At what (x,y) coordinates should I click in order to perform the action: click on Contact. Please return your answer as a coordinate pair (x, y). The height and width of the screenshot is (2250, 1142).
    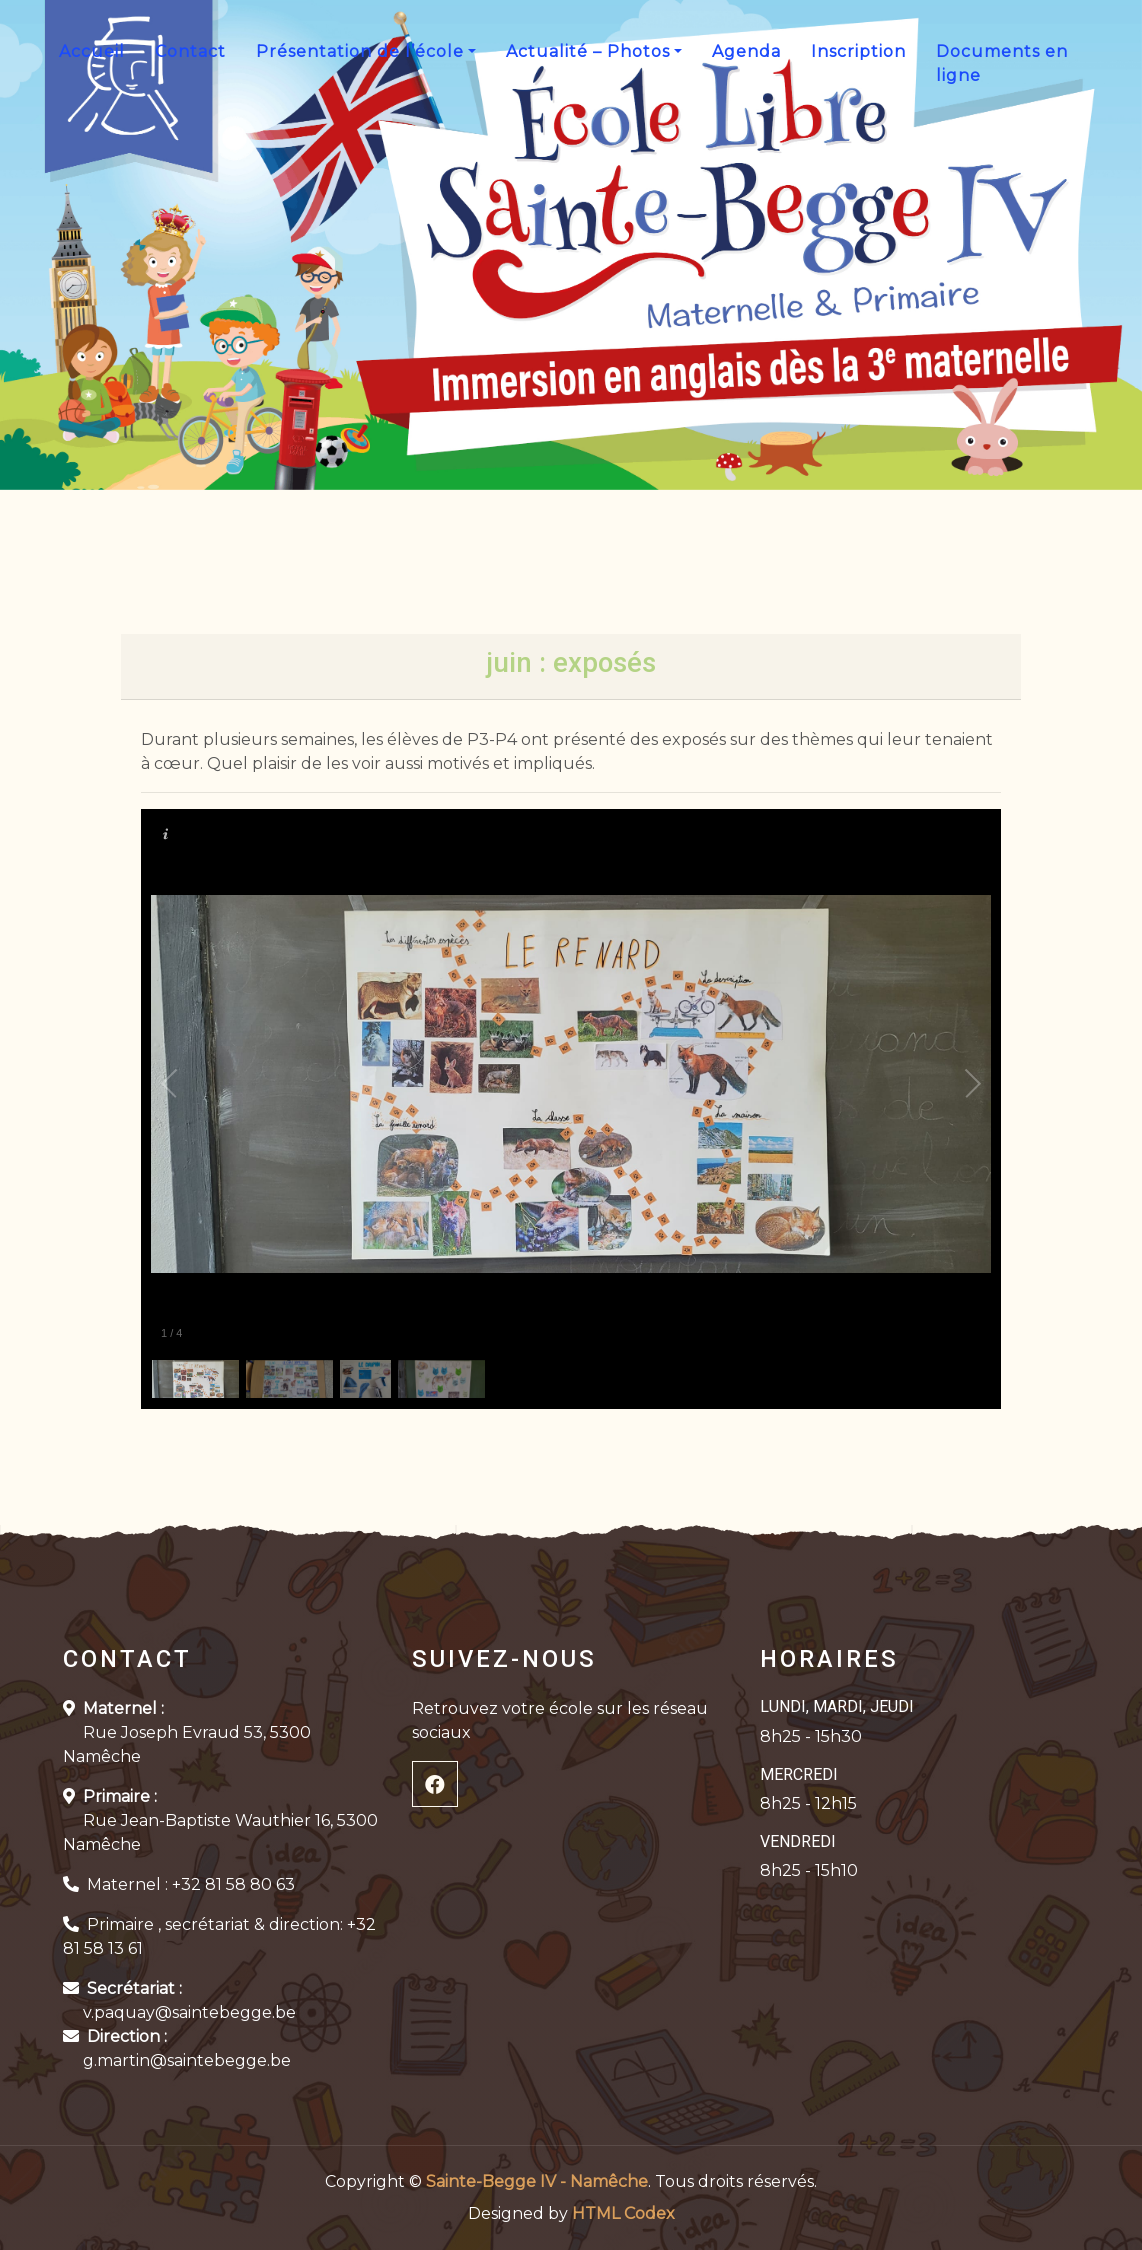
    Looking at the image, I should click on (190, 51).